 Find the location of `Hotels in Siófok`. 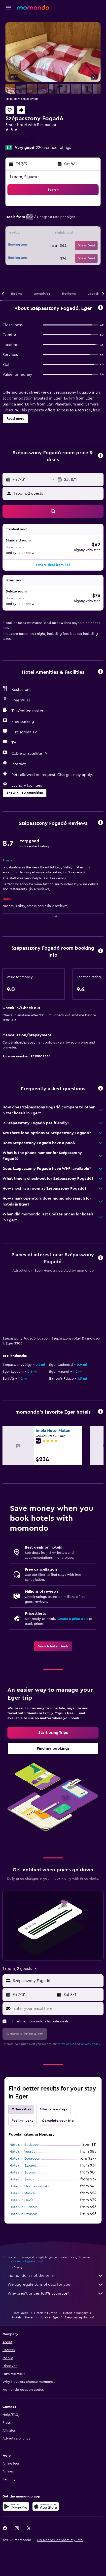

Hotels in Siófok is located at coordinates (21, 2152).